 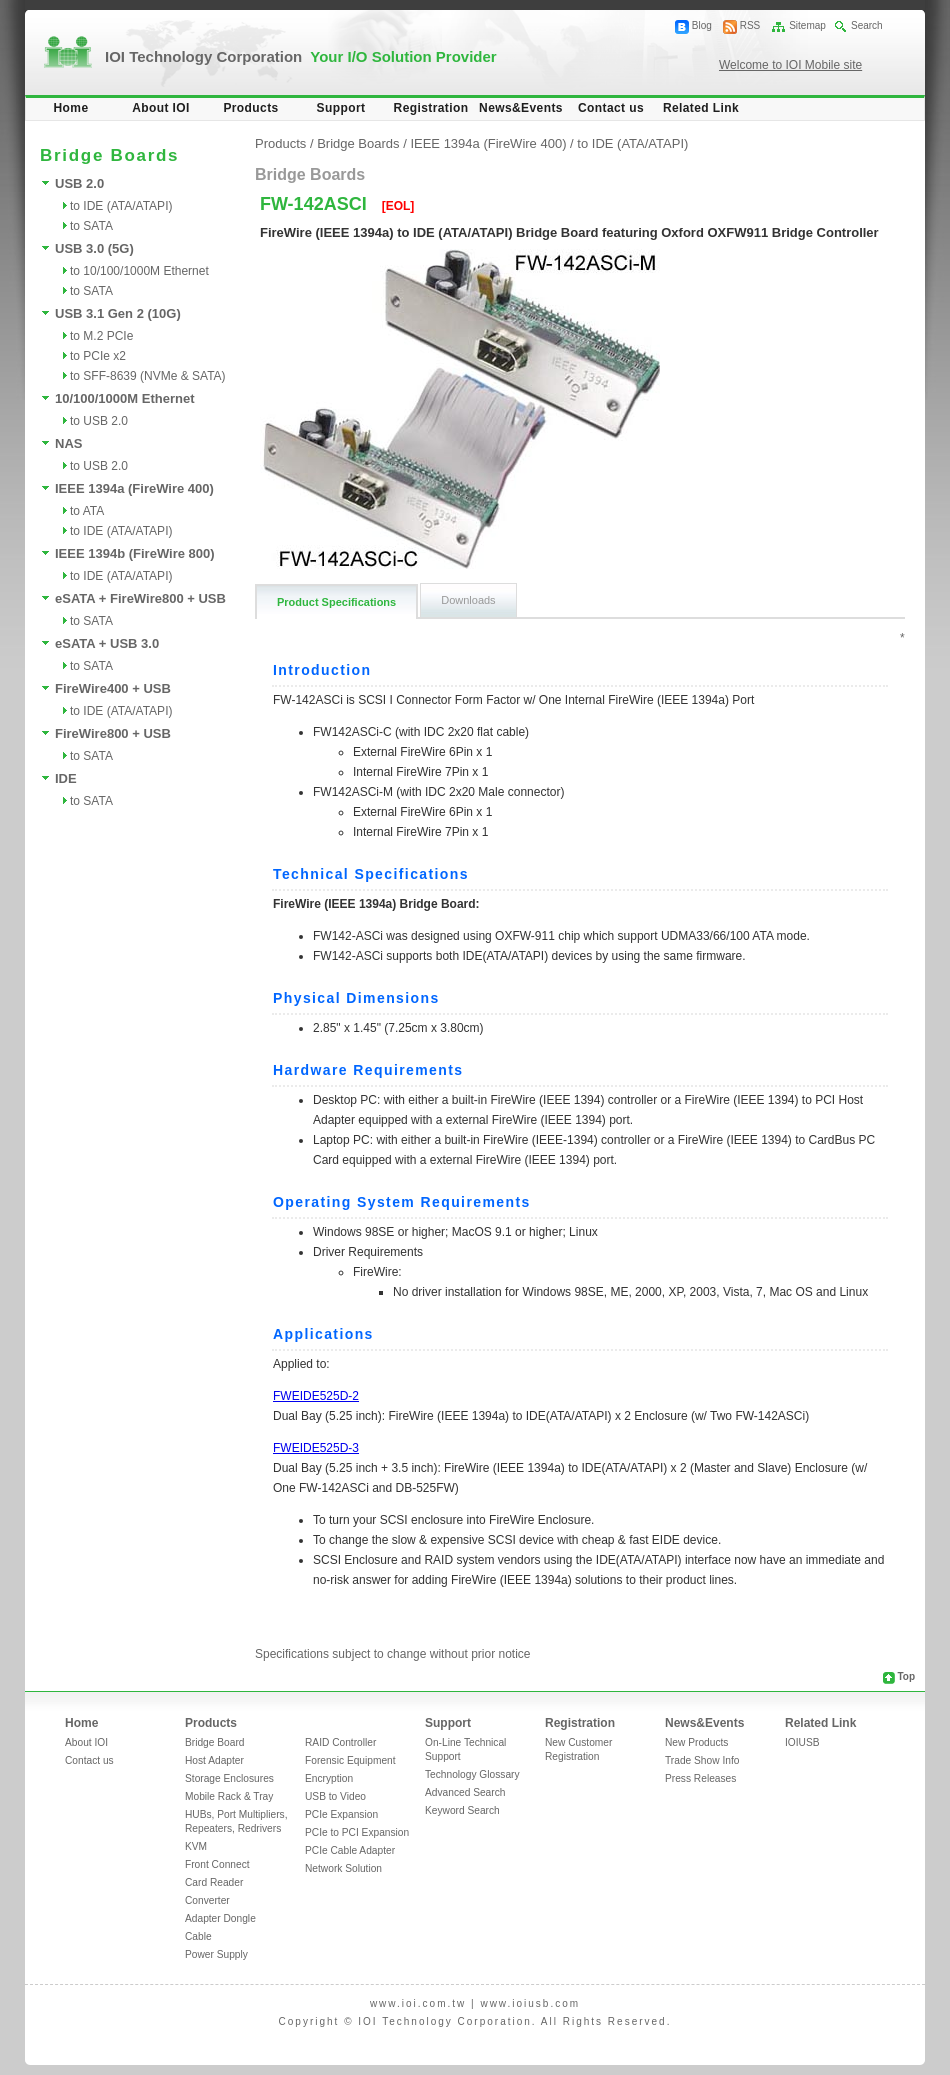 I want to click on NAS, so click(x=68, y=443).